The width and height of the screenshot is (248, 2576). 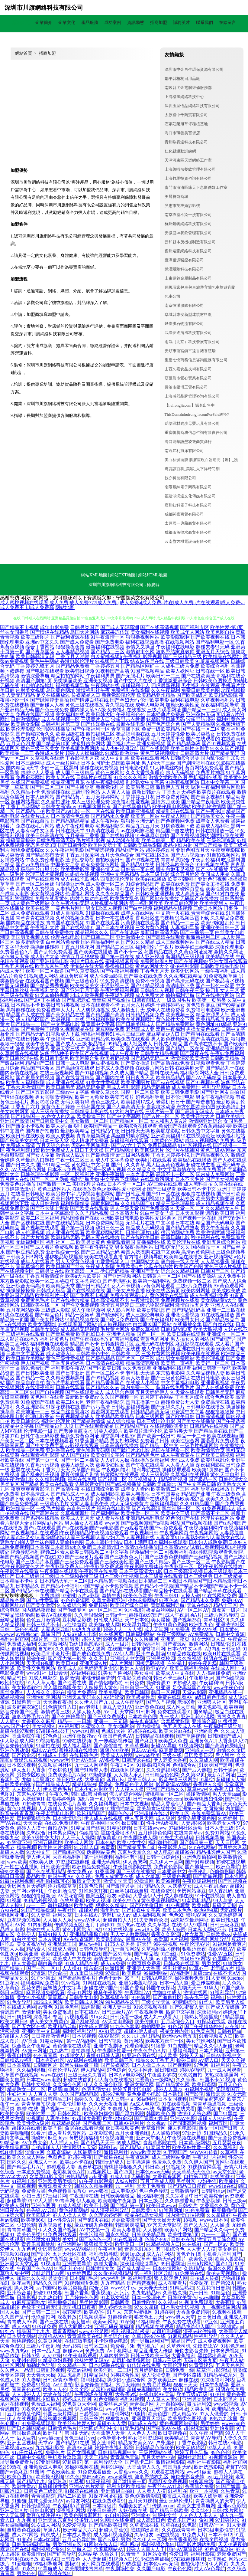 I want to click on 国产精厕在线观看, so click(x=200, y=1034).